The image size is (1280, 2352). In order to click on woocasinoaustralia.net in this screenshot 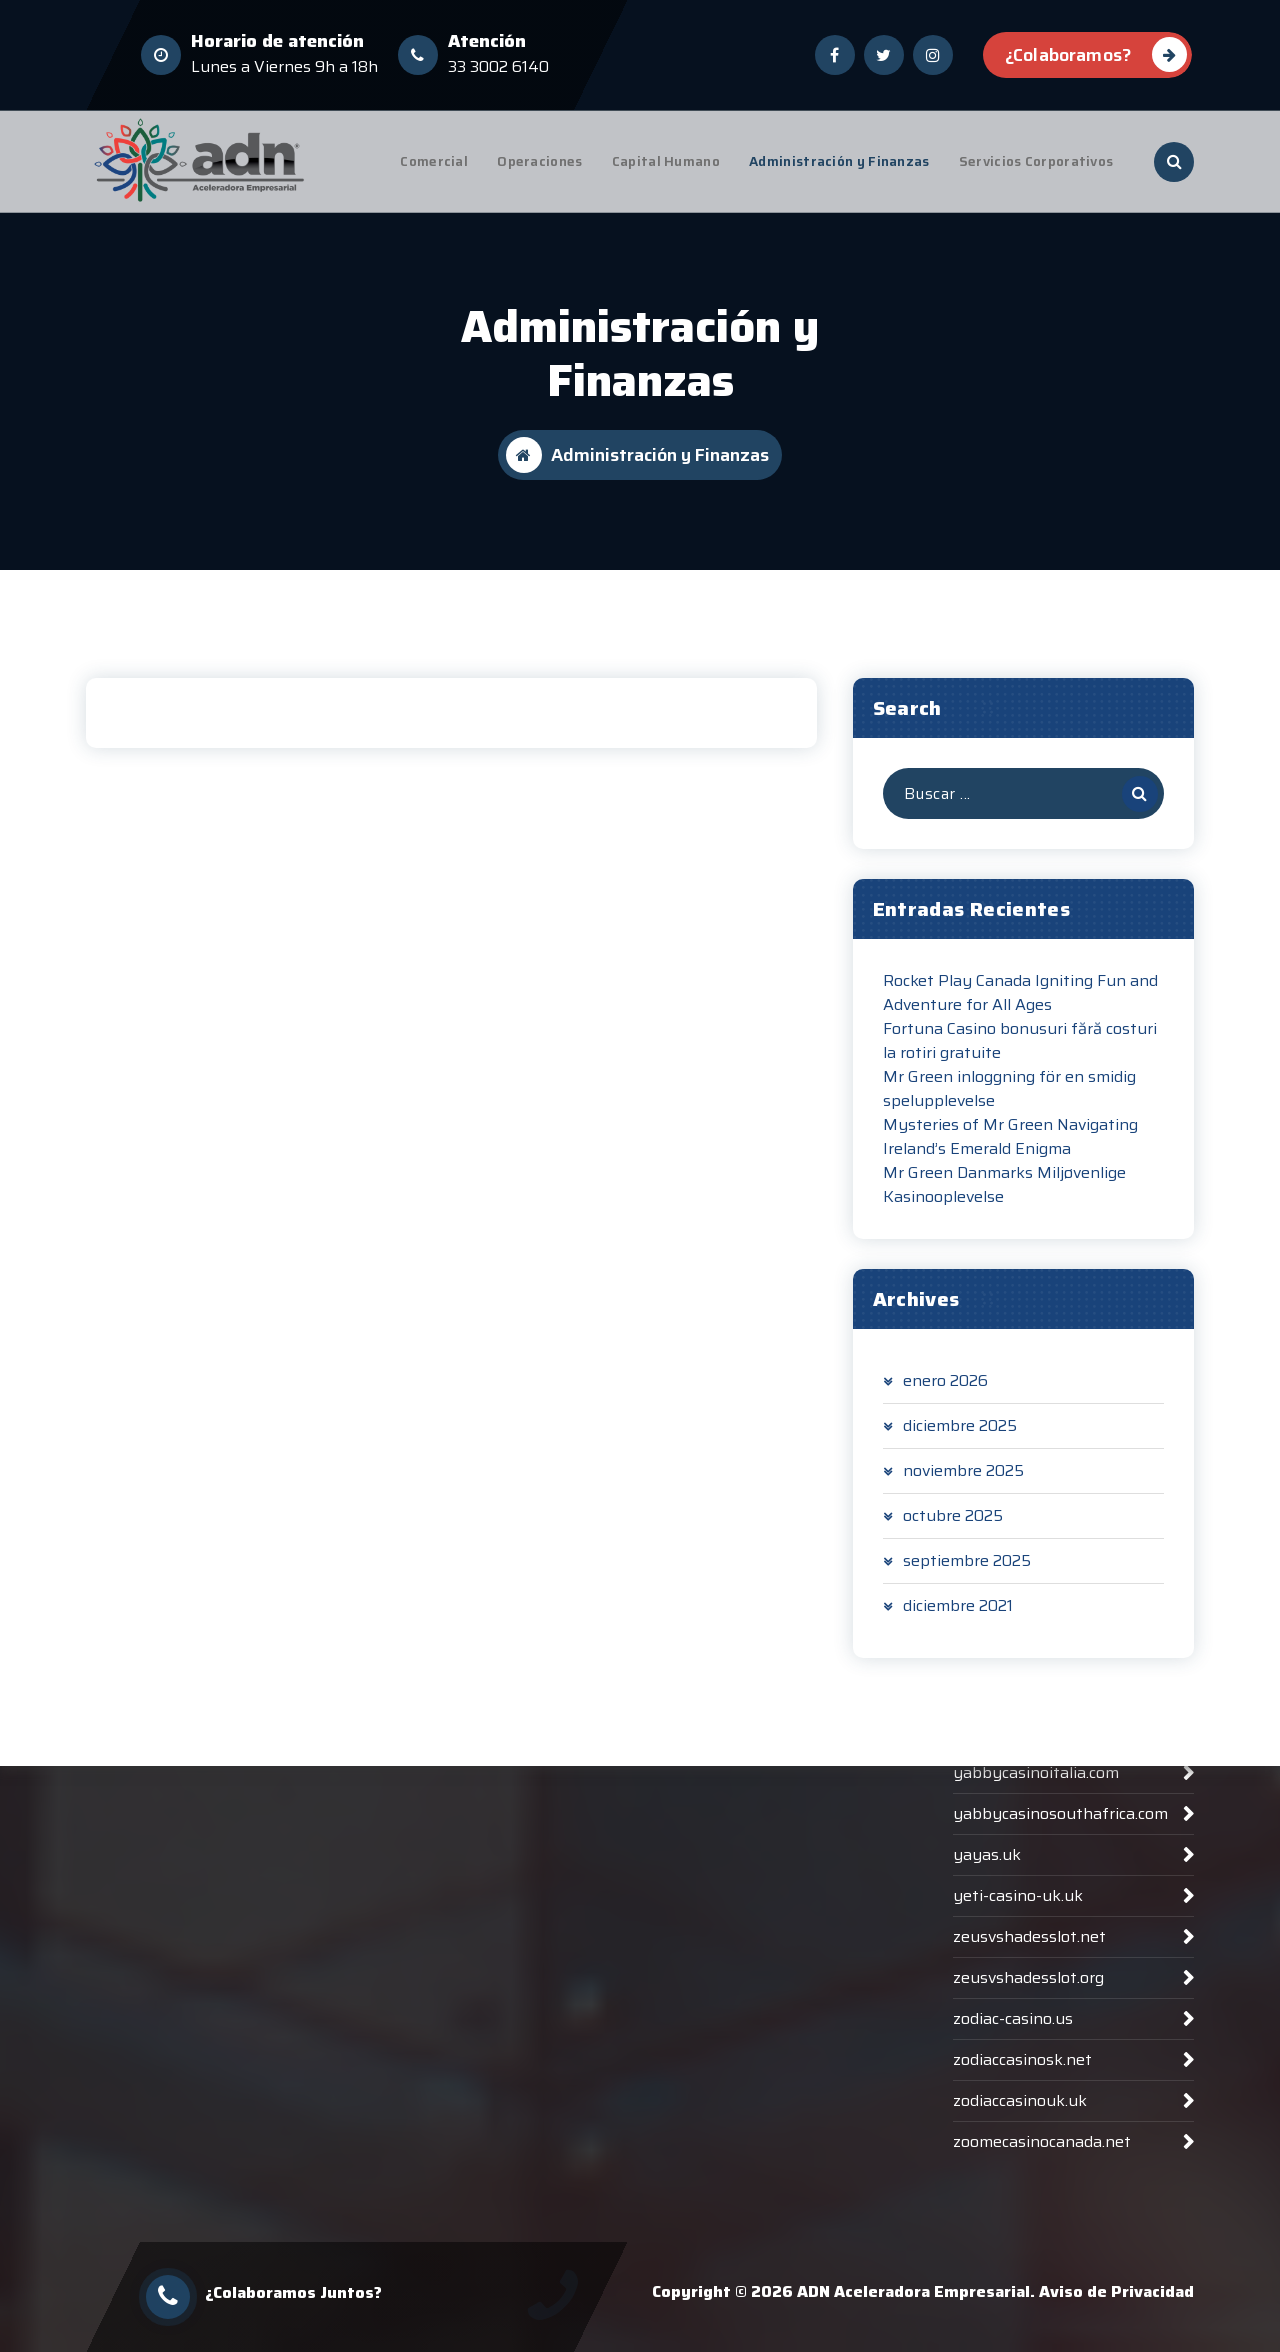, I will do `click(1039, 1911)`.